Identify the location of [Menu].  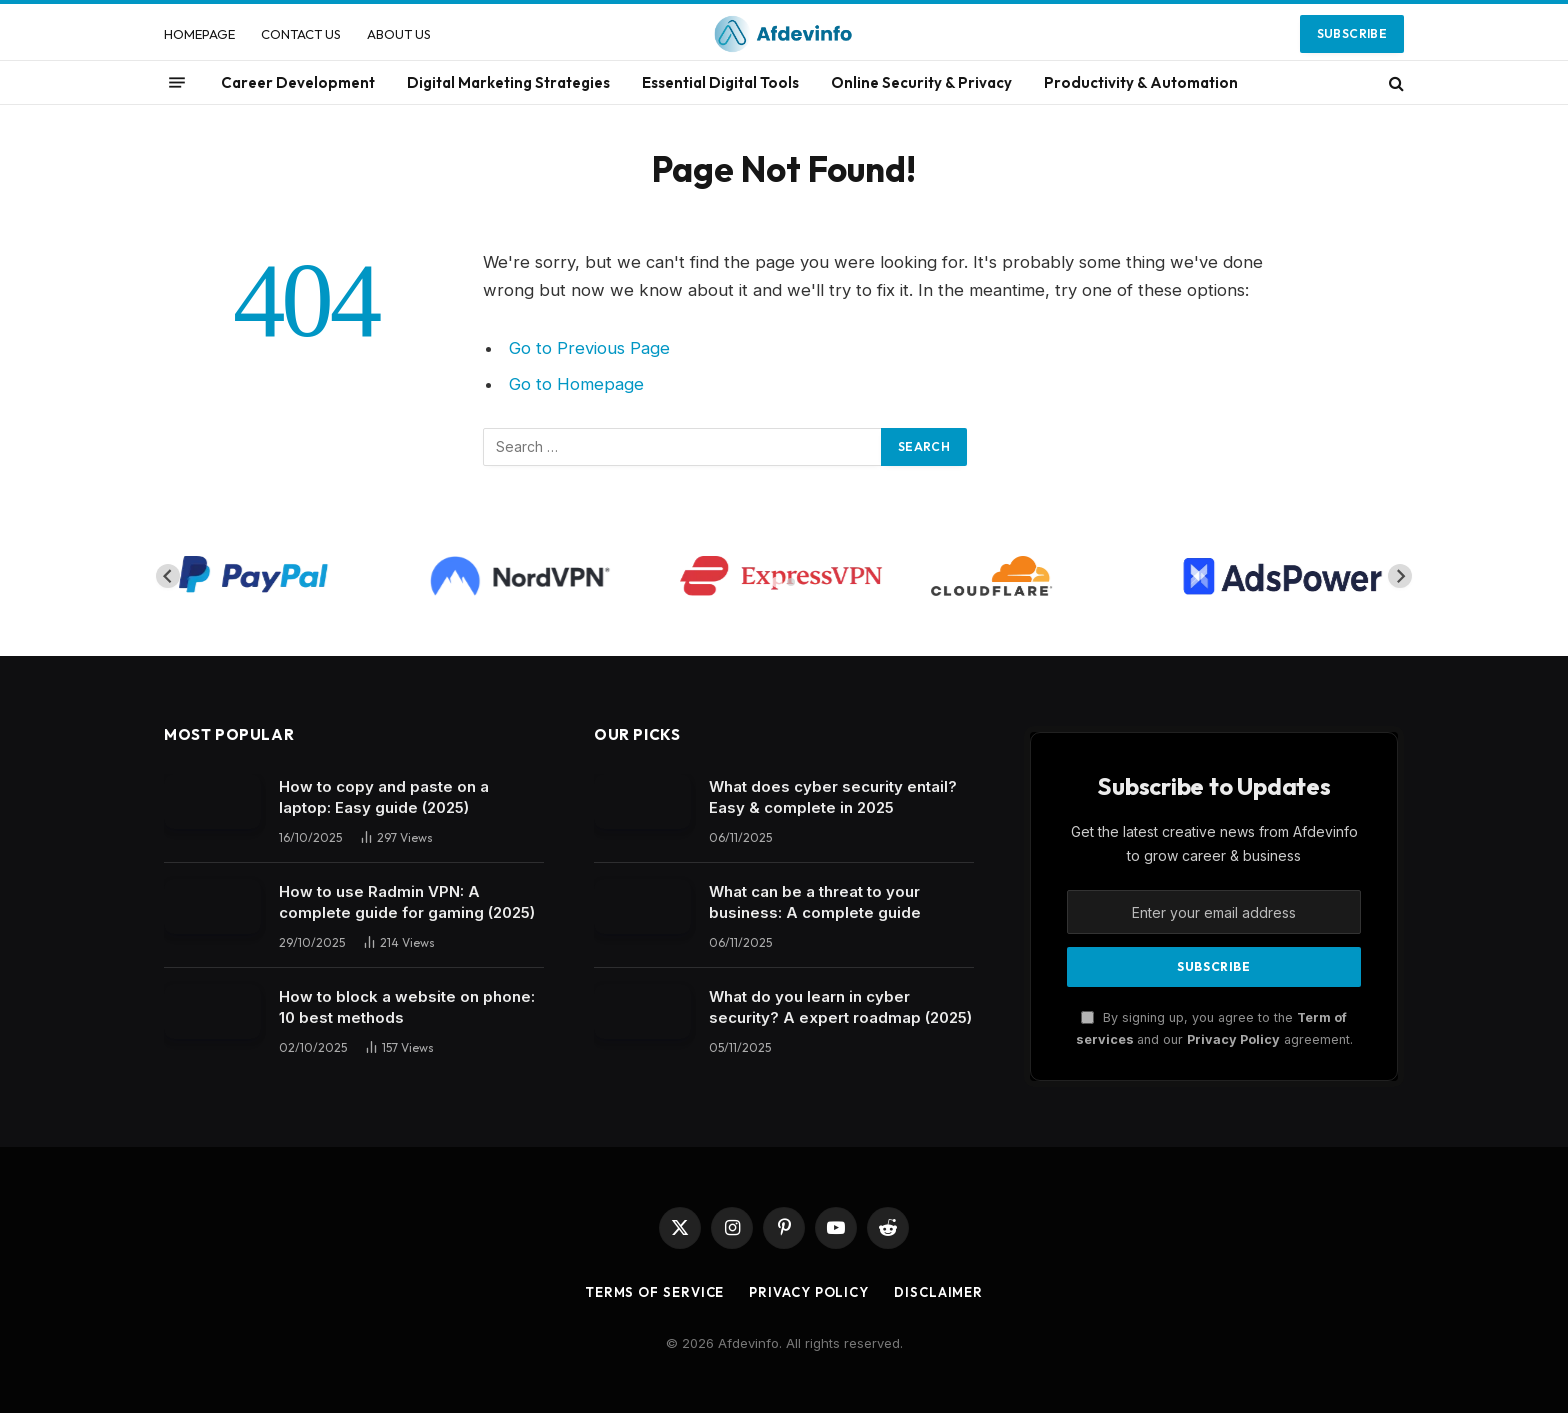
(177, 83).